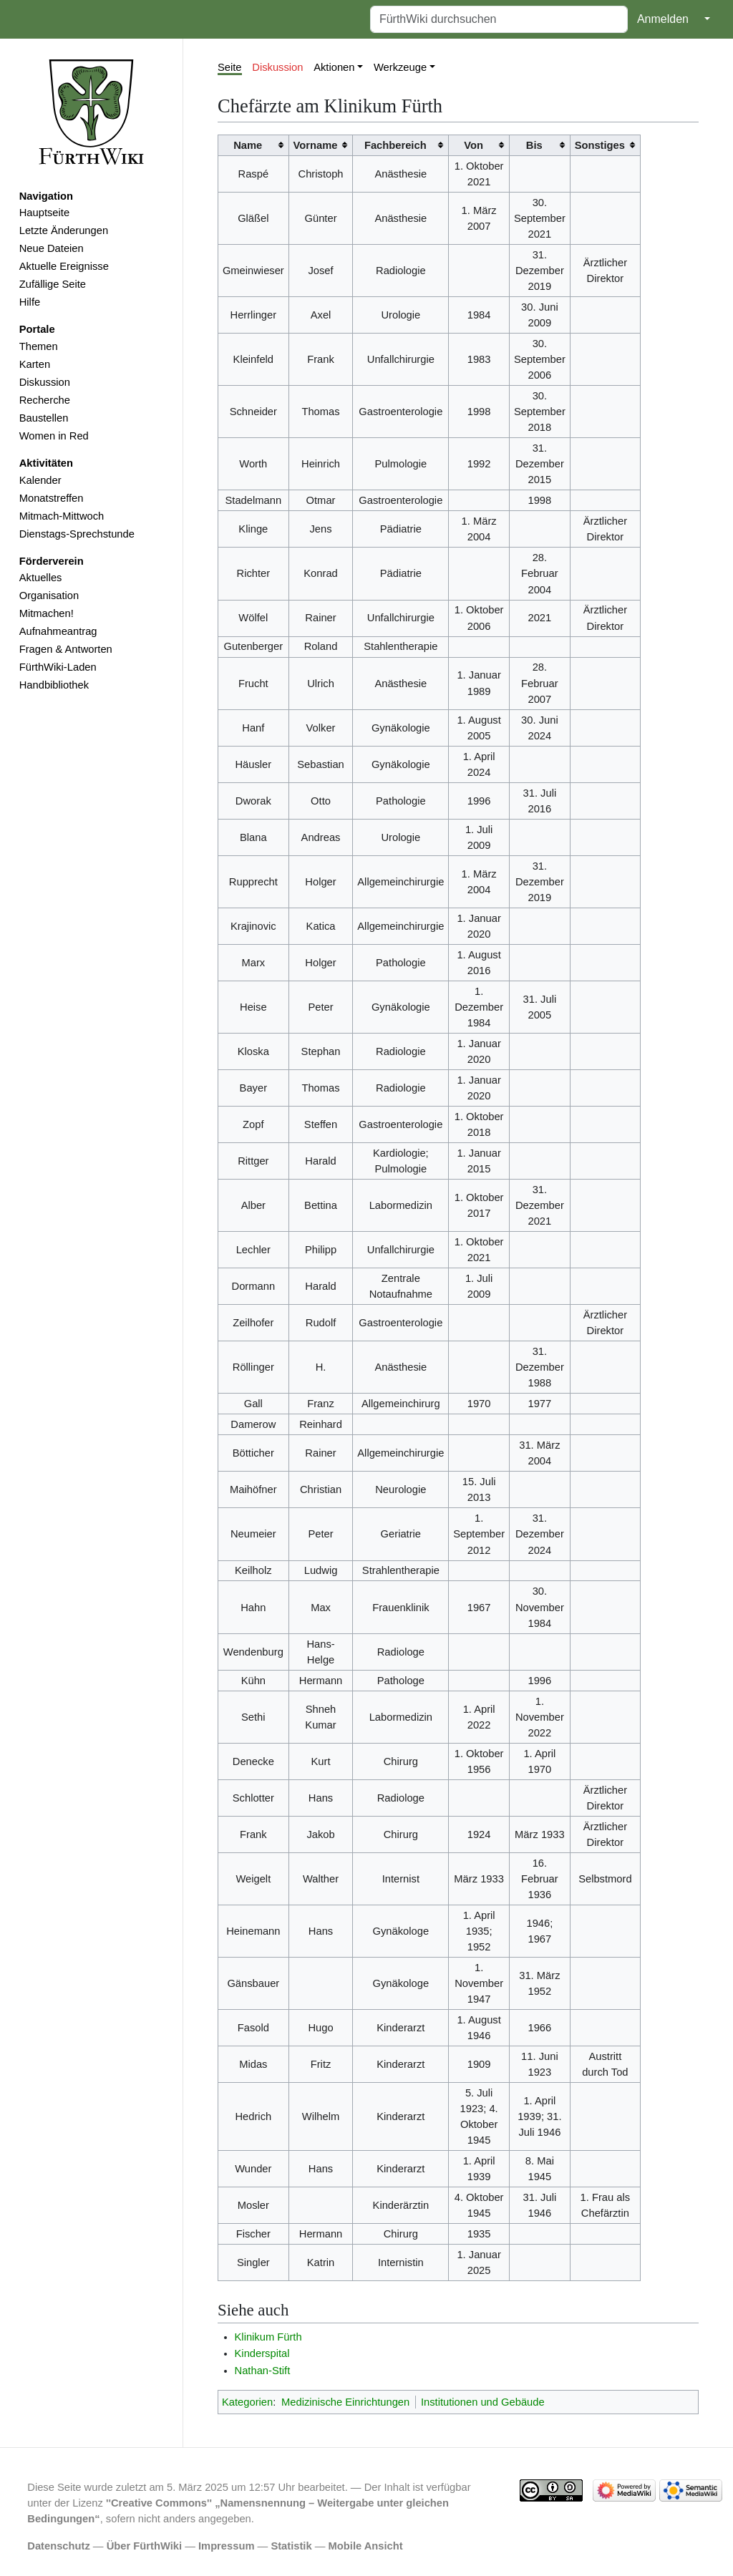 The width and height of the screenshot is (733, 2576). I want to click on Diskussion, so click(44, 382).